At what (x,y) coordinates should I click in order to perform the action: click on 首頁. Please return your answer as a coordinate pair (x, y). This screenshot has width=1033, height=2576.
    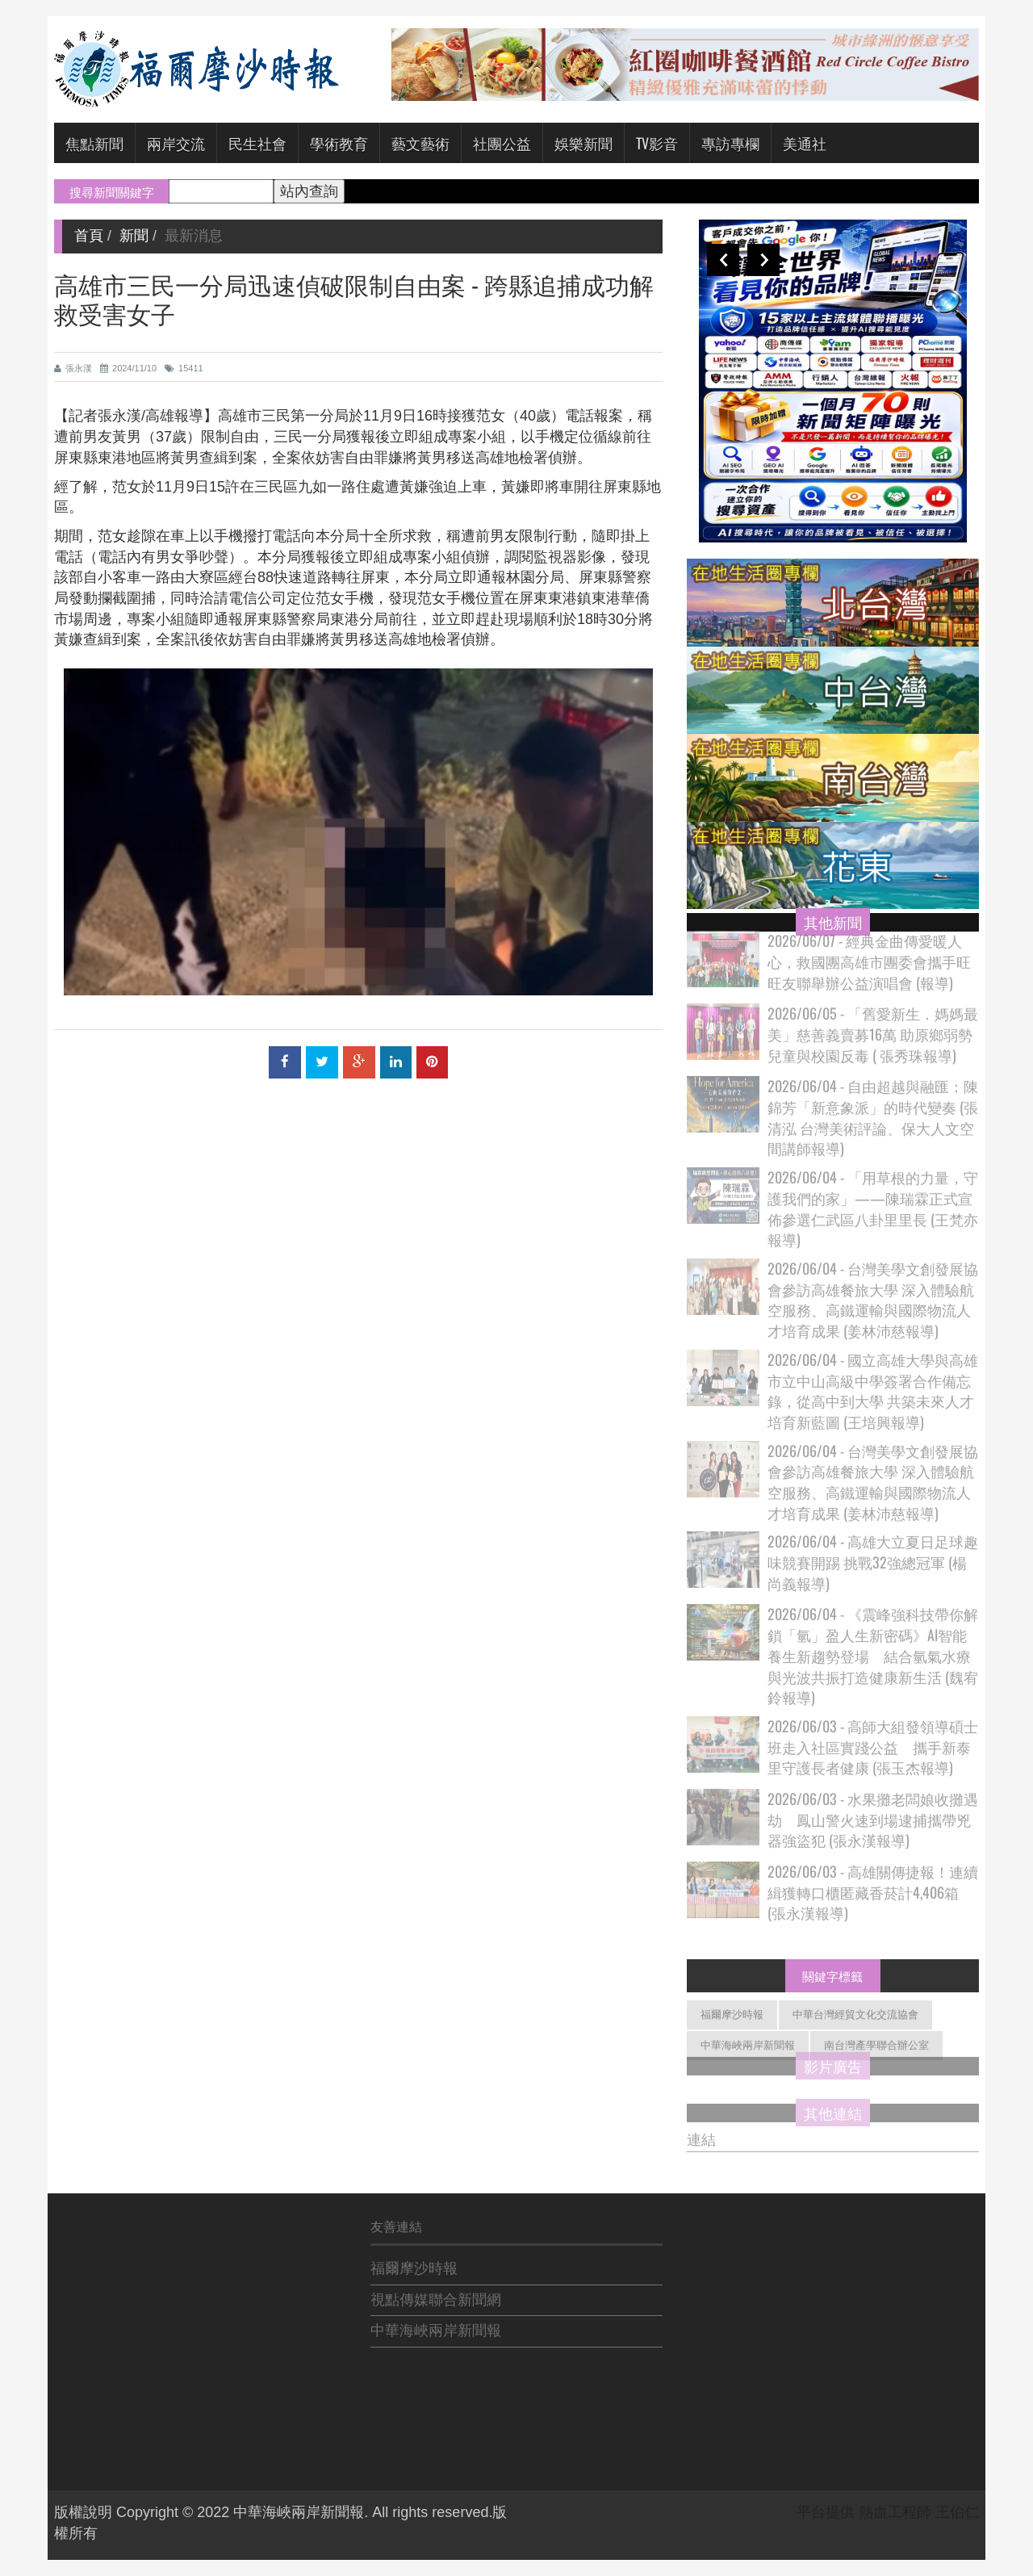
    Looking at the image, I should click on (88, 236).